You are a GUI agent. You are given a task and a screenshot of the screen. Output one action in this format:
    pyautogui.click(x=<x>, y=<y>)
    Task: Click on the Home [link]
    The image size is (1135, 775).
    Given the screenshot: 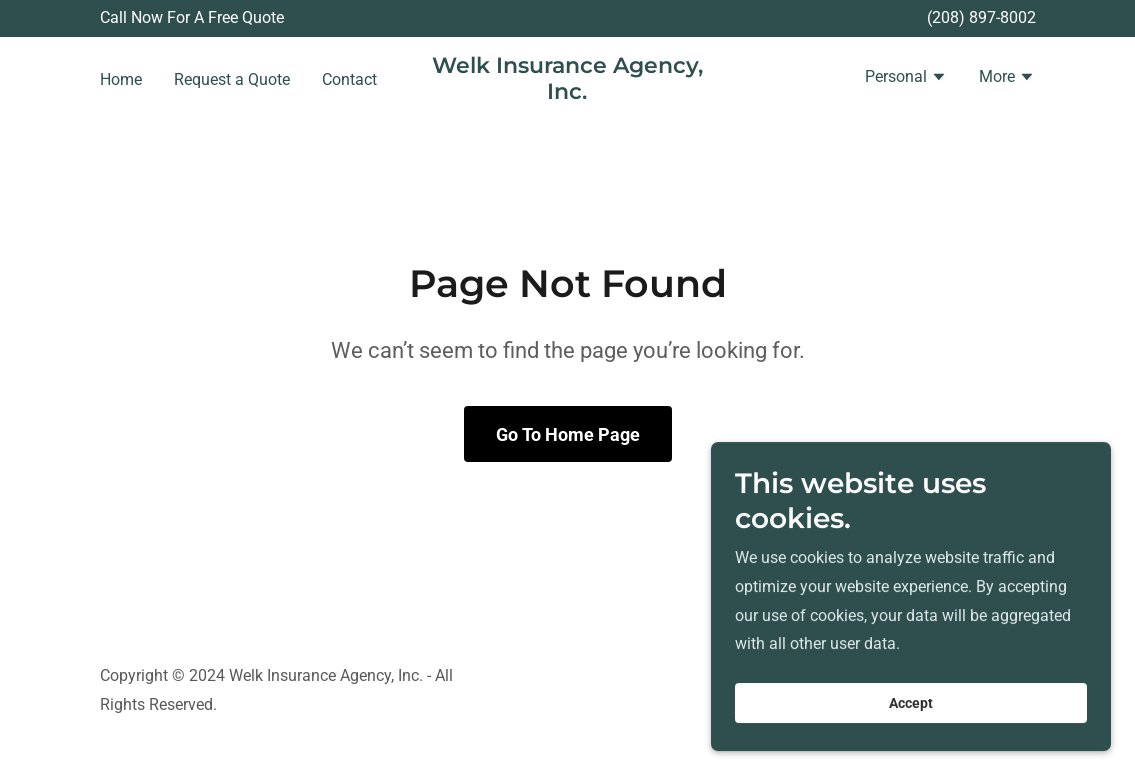 What is the action you would take?
    pyautogui.click(x=121, y=79)
    